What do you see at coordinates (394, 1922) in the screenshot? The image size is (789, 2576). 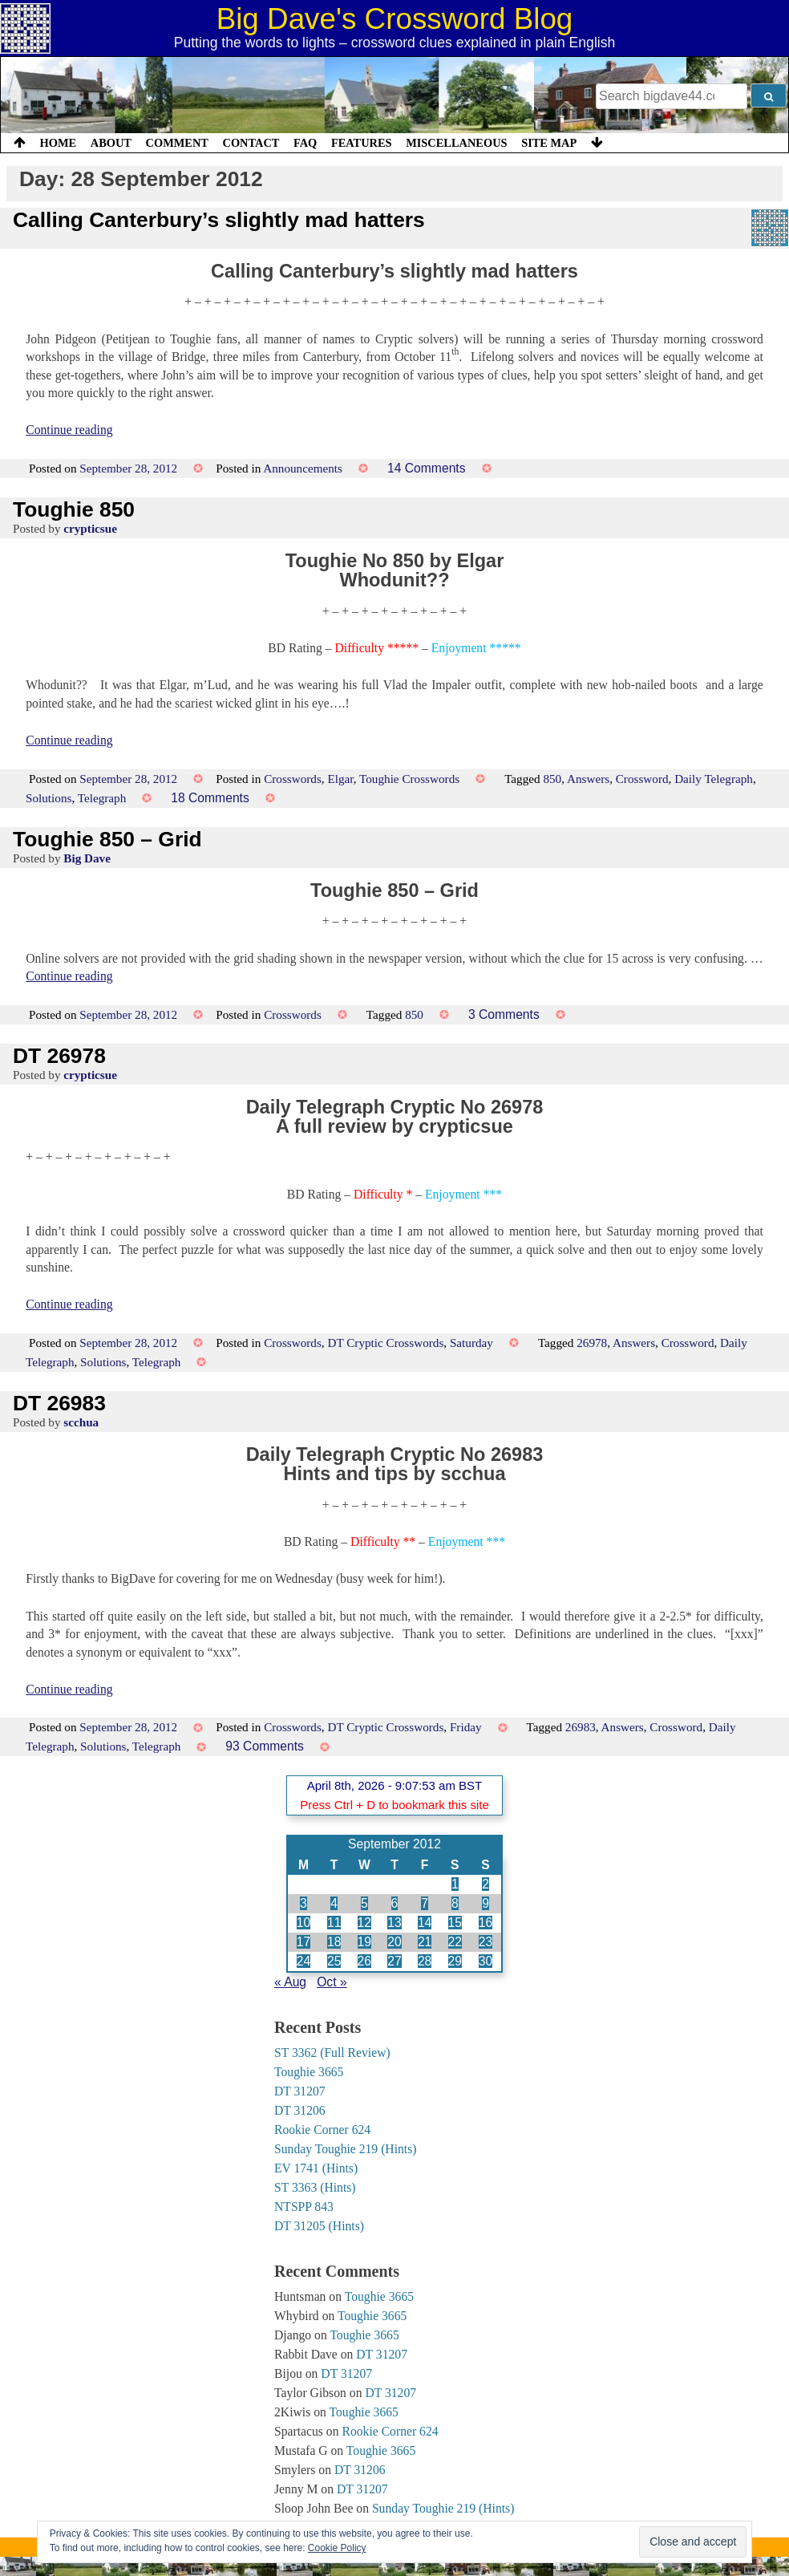 I see `13 [Posts published on 13 September 2012]` at bounding box center [394, 1922].